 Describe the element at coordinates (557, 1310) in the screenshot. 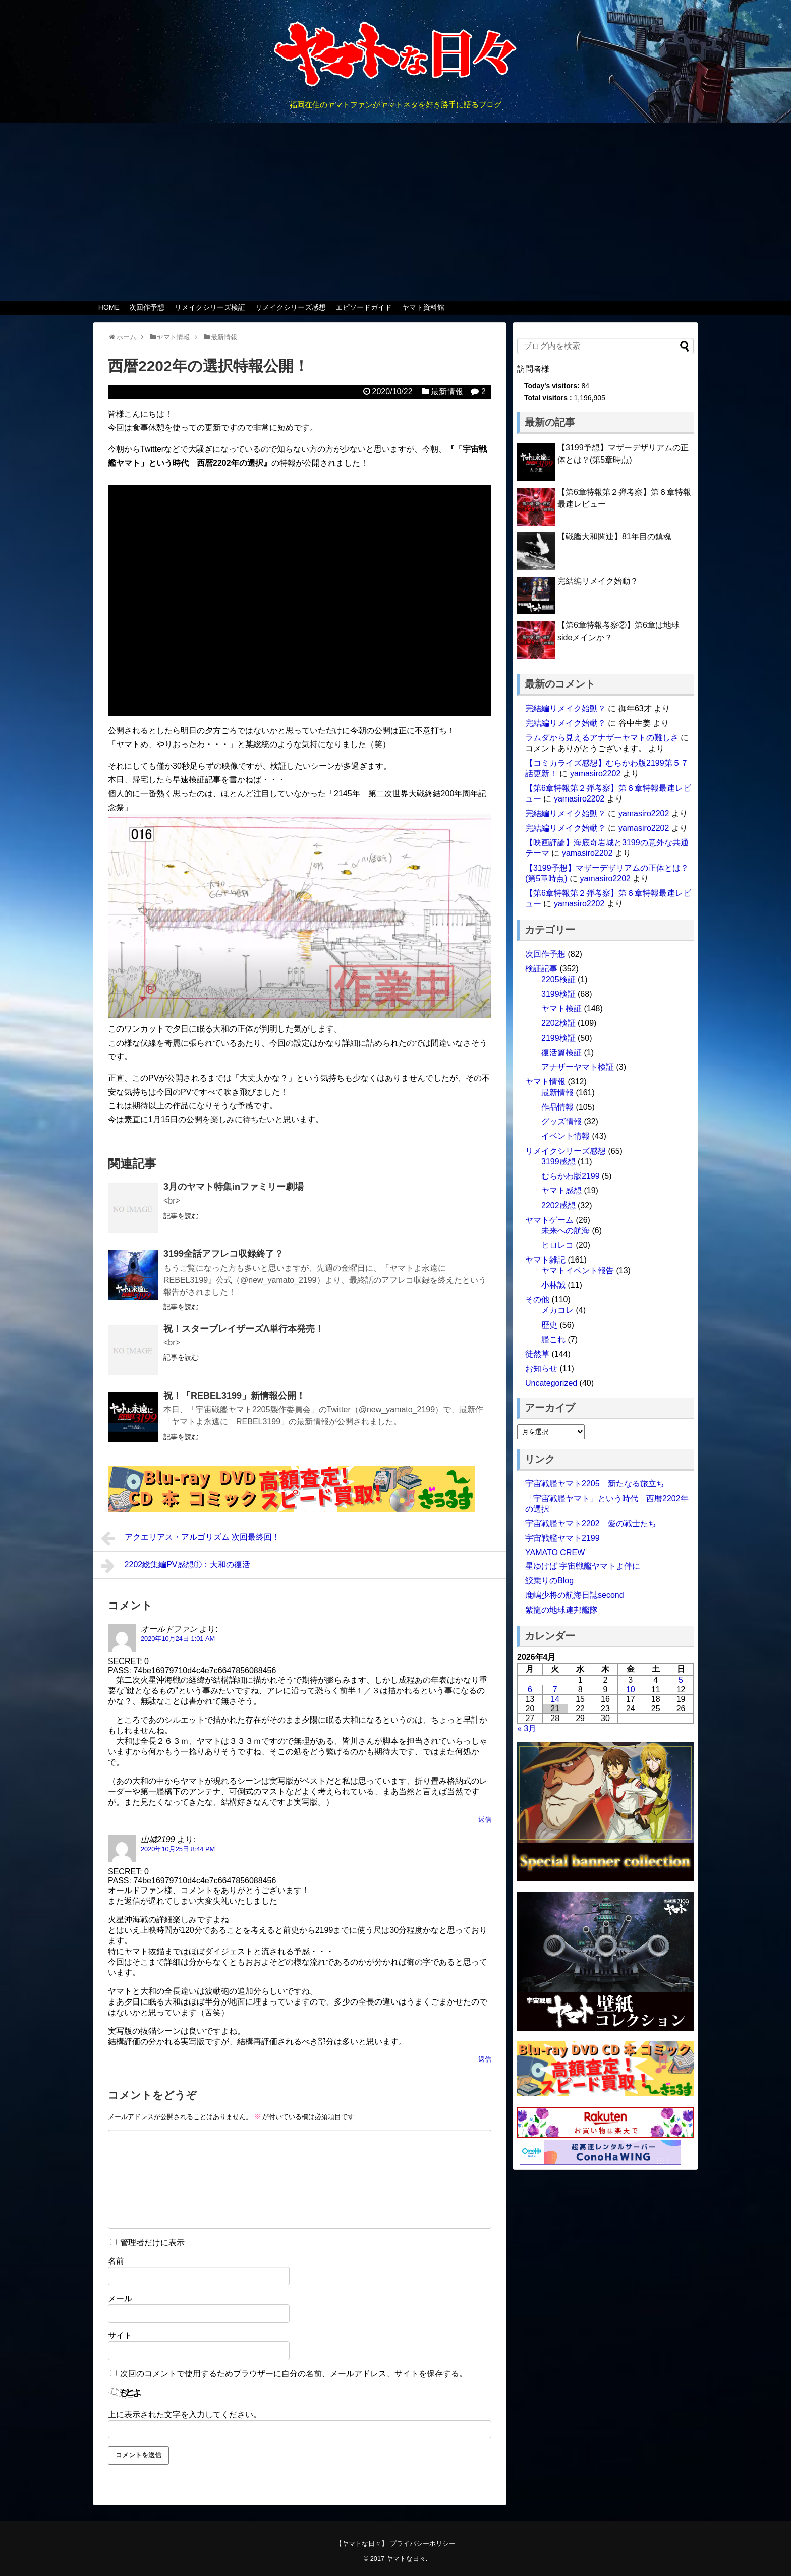

I see `メカコレ` at that location.